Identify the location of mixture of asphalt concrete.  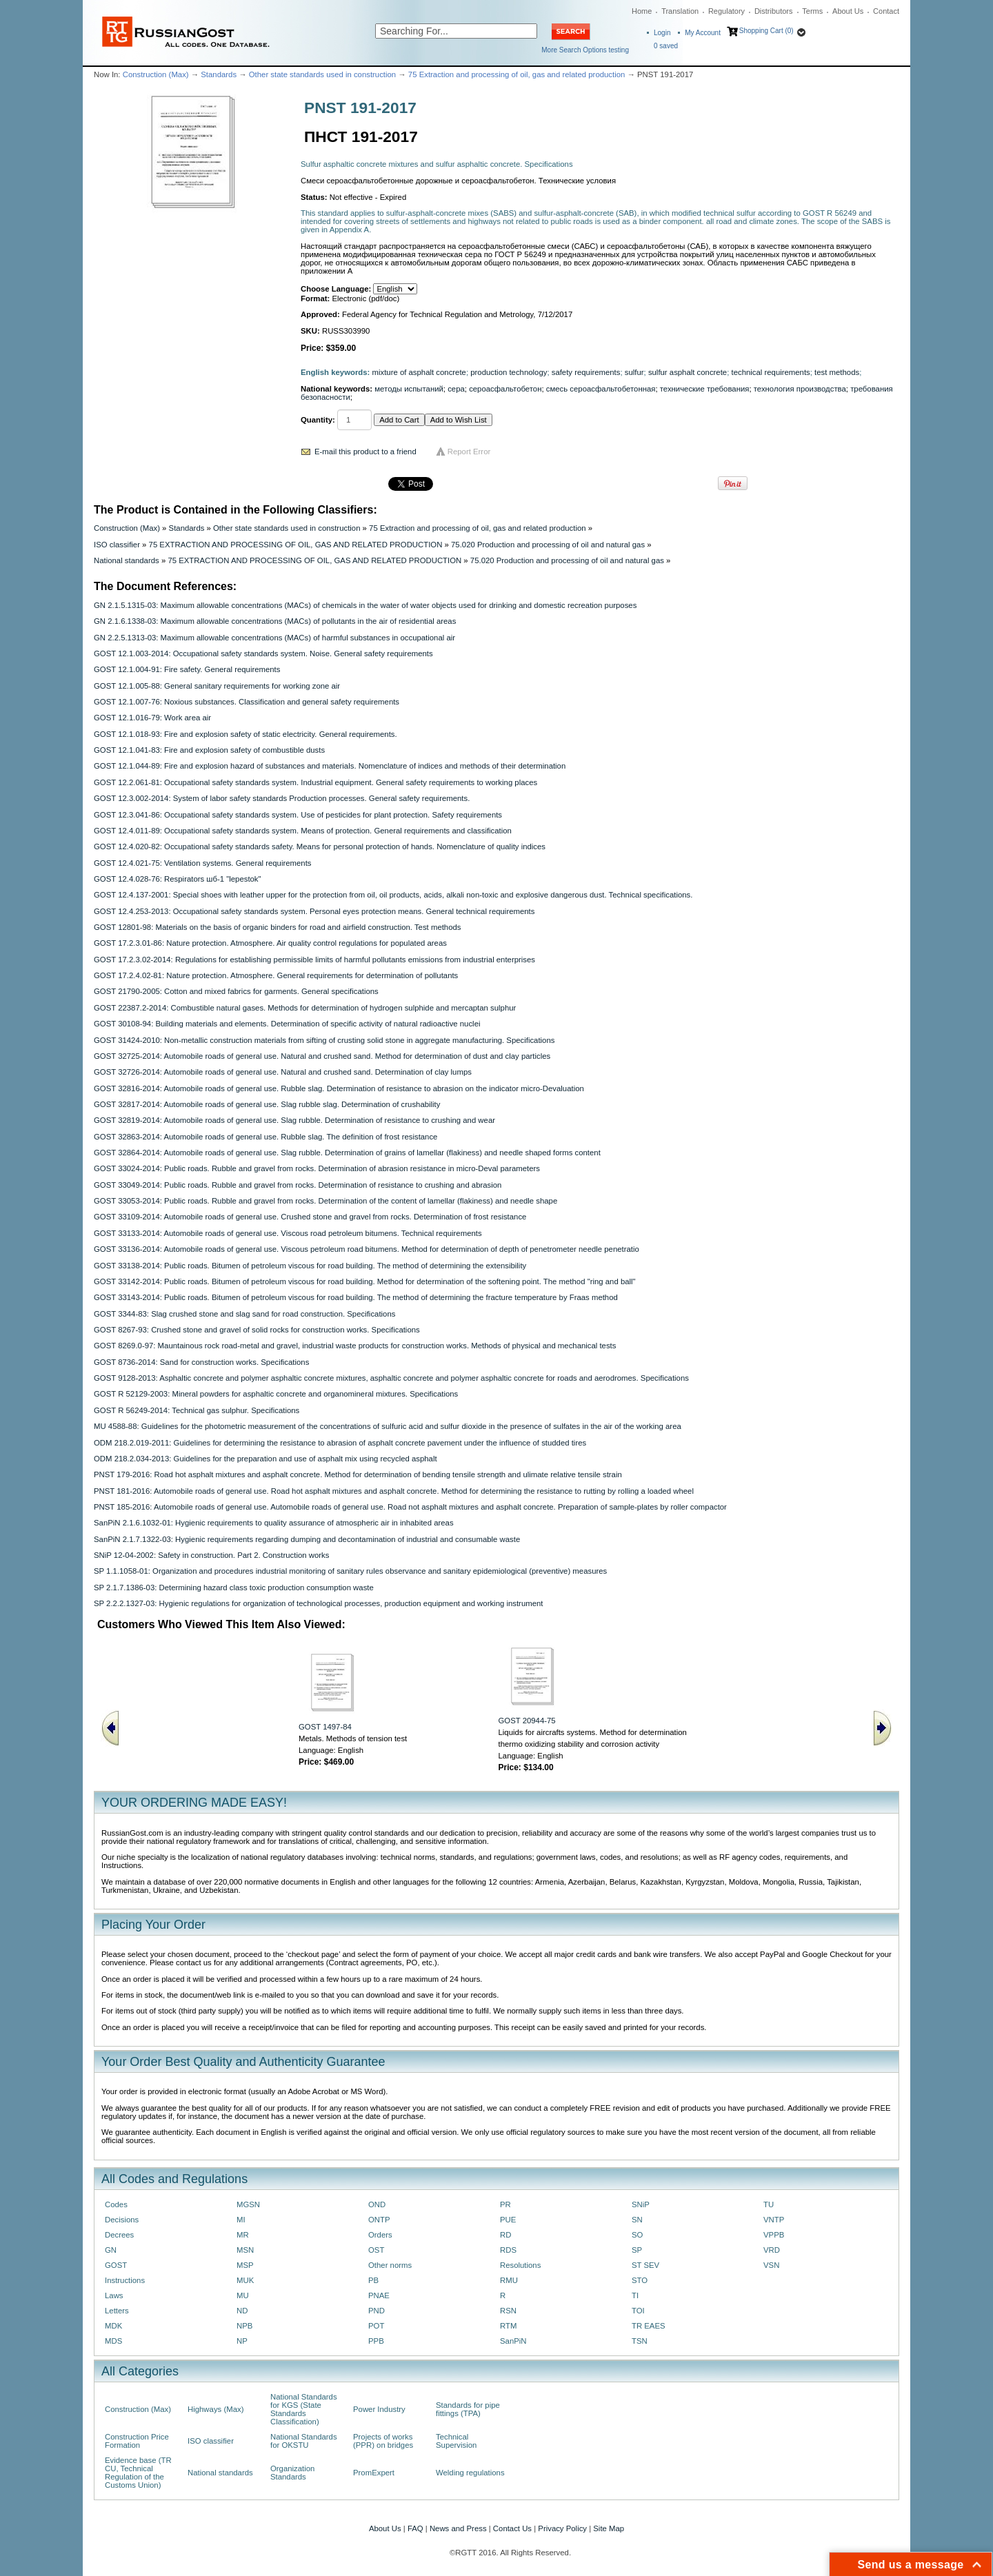
(419, 372).